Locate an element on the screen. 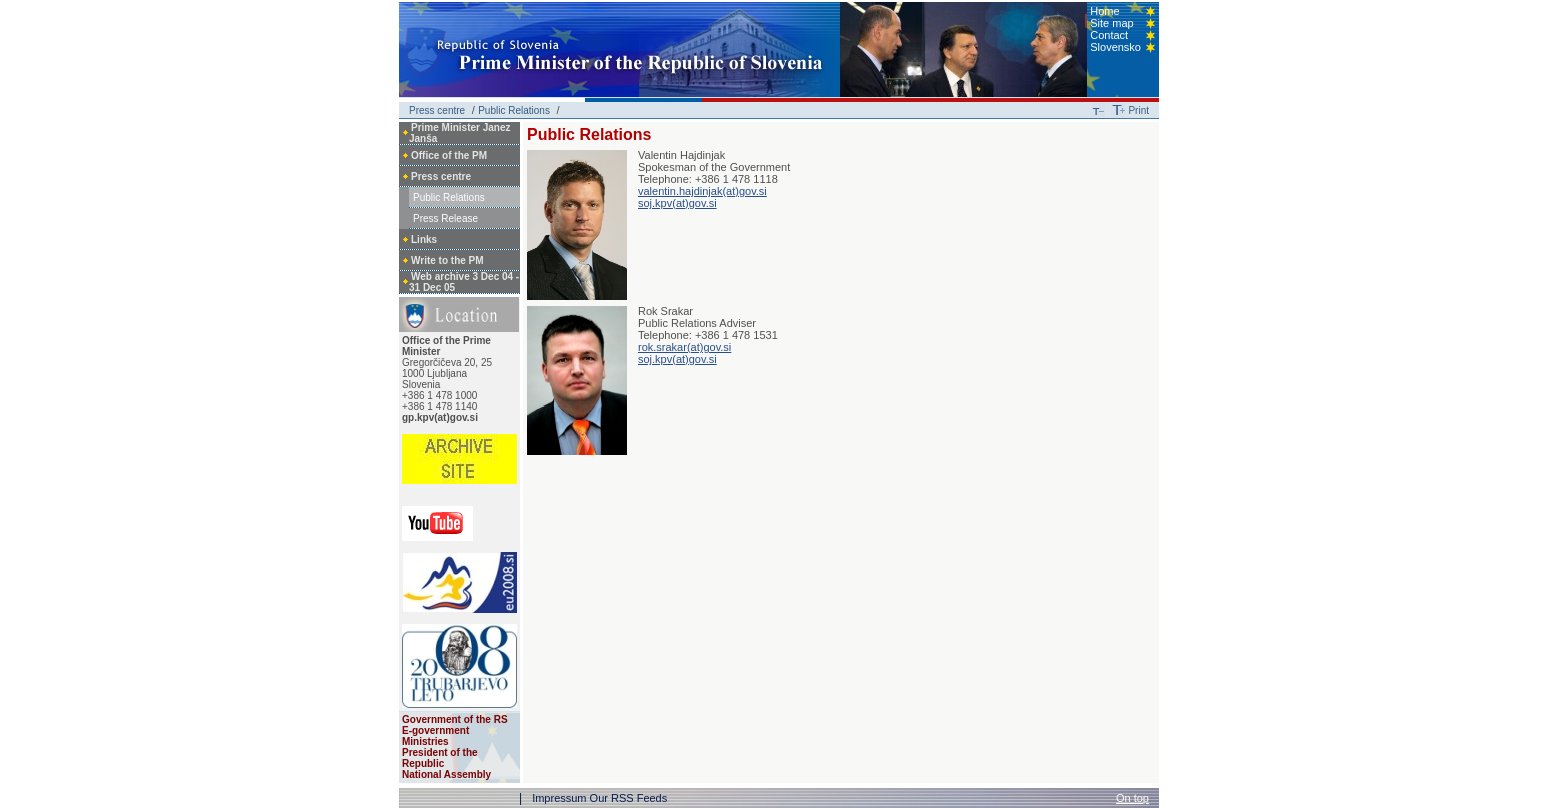 The height and width of the screenshot is (808, 1558). On top is located at coordinates (1132, 798).